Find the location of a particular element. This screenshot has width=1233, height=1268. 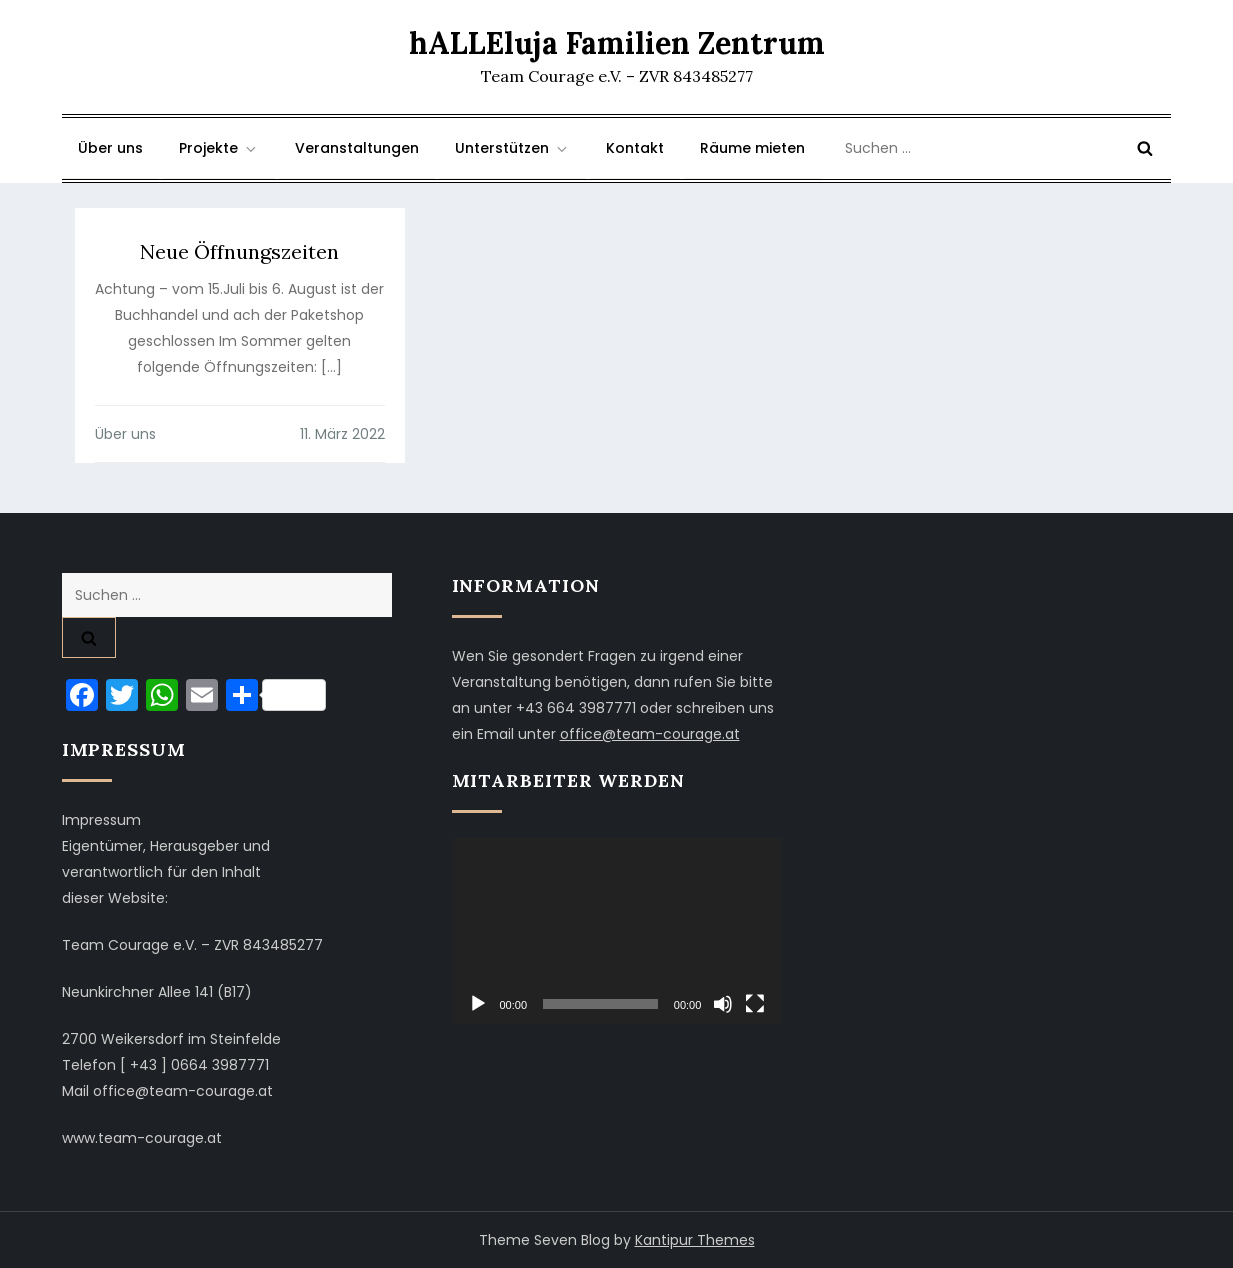

Unterstützen is located at coordinates (512, 148).